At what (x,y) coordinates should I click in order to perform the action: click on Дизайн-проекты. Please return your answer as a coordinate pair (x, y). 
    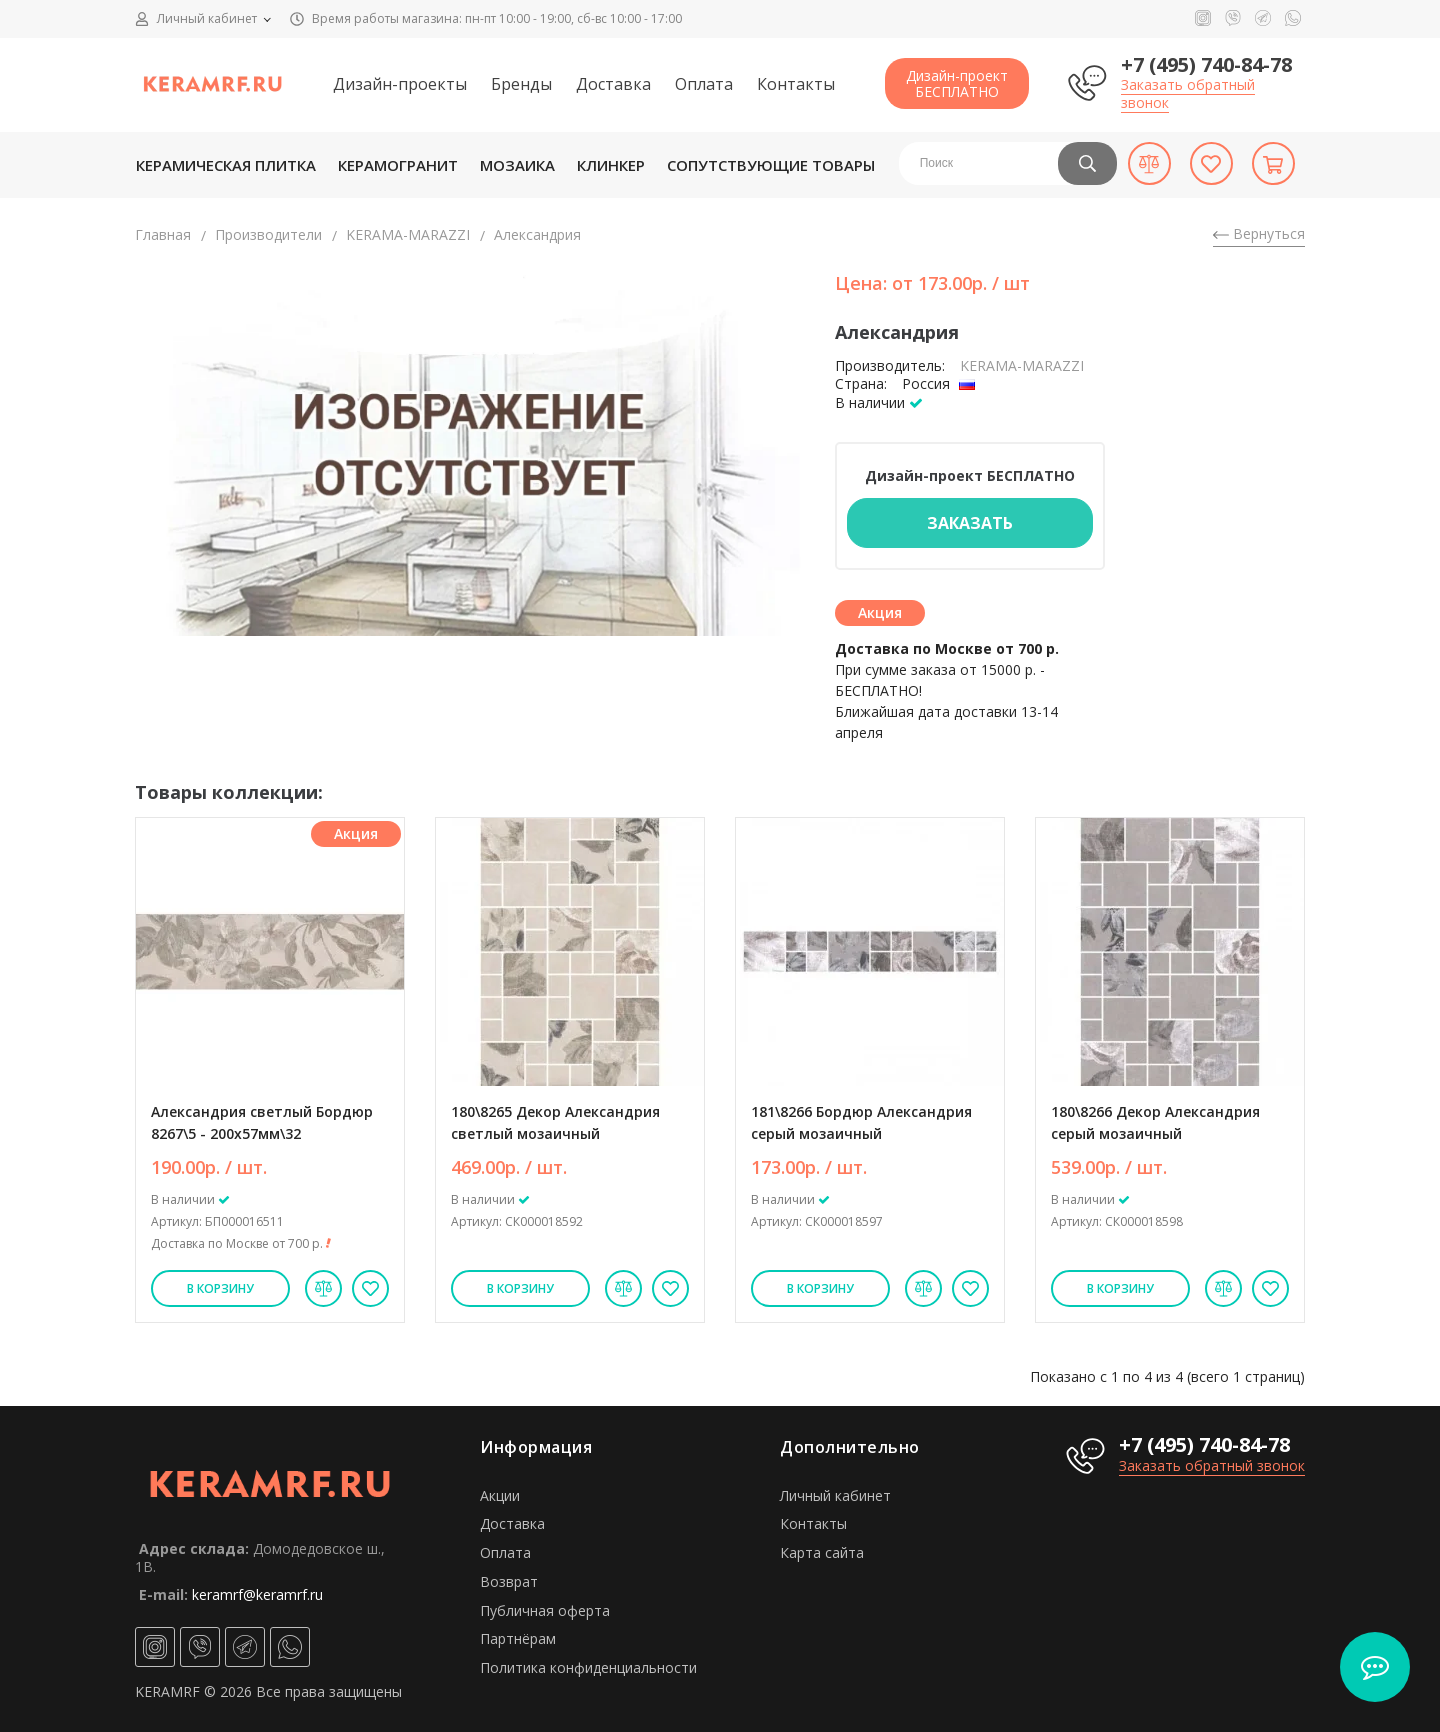
    Looking at the image, I should click on (400, 84).